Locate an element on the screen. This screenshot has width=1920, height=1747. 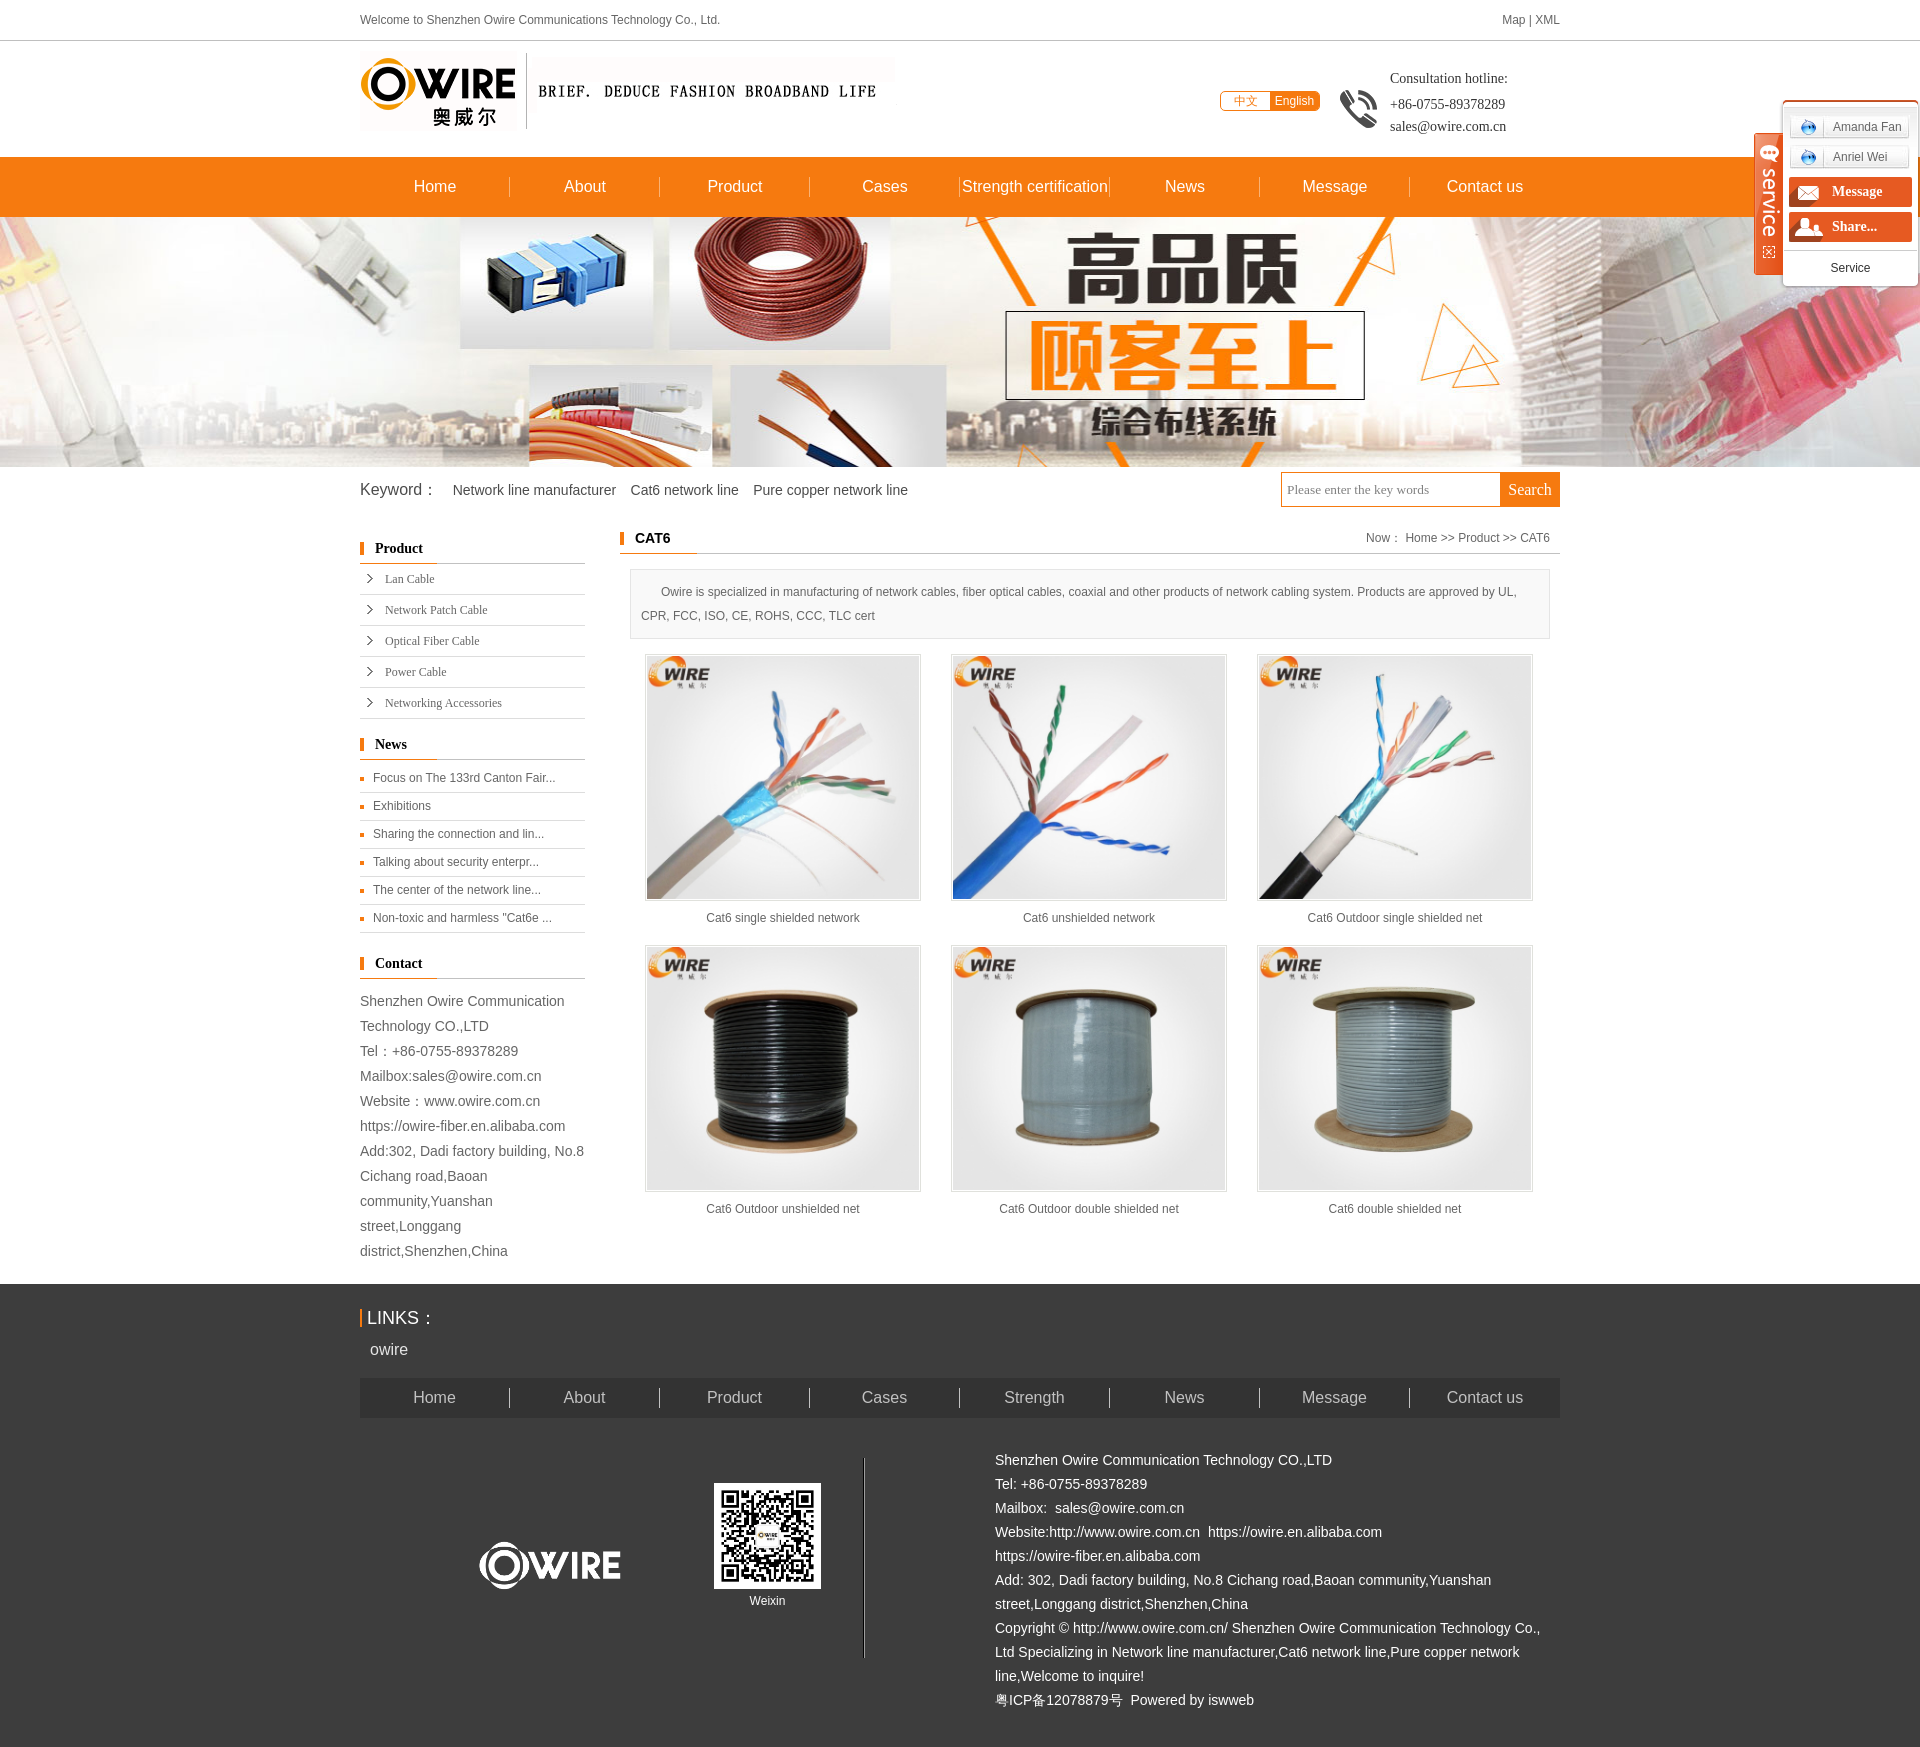
Home is located at coordinates (435, 186).